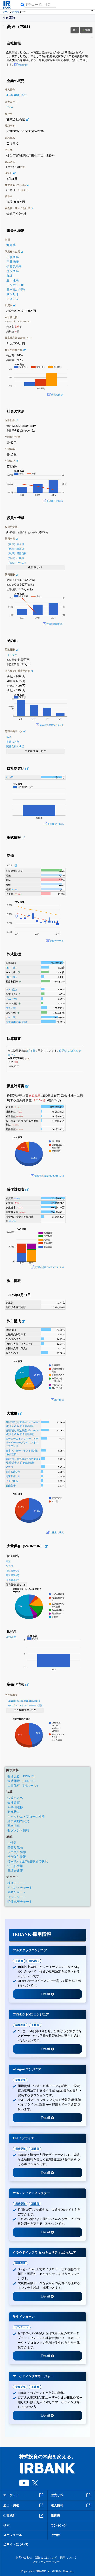 The image size is (95, 2576). Describe the element at coordinates (21, 2327) in the screenshot. I see `インターン [tab]` at that location.